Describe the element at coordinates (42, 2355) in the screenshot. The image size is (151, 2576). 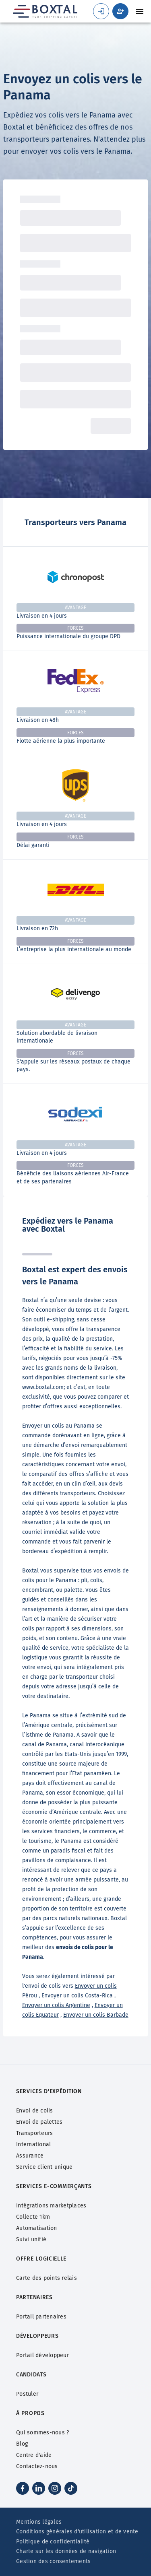
I see `Portail développeur` at that location.